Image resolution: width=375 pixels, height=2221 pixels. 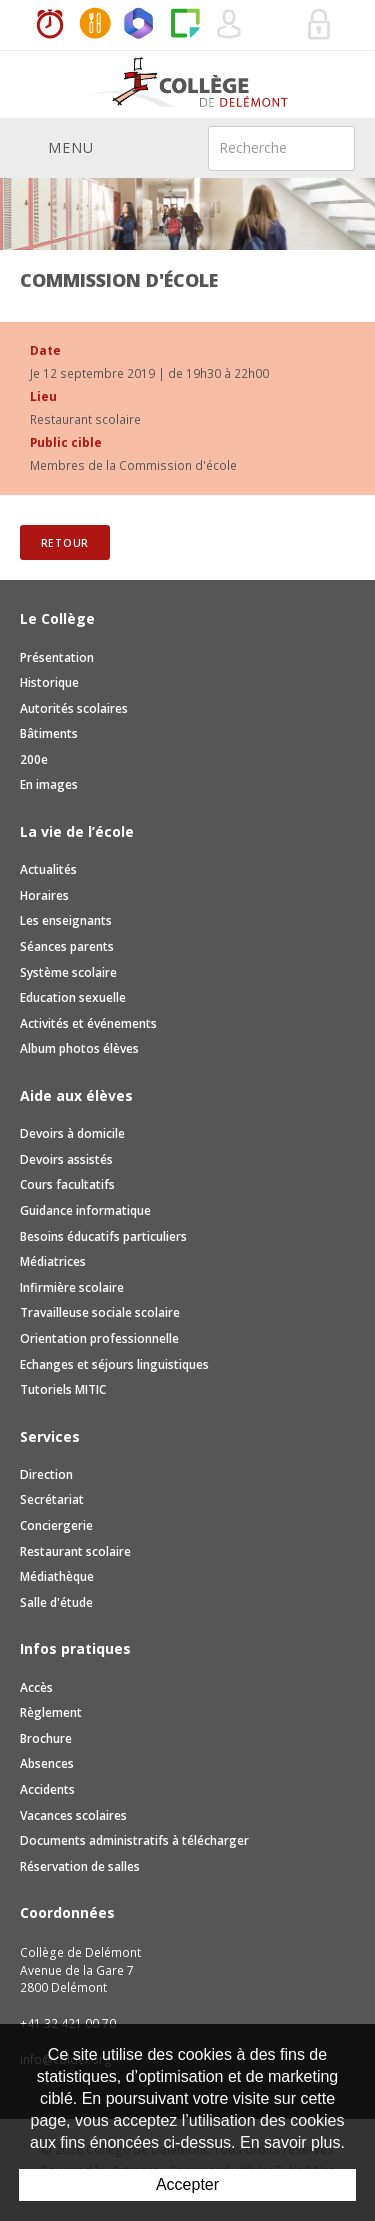 I want to click on Office365, so click(x=140, y=25).